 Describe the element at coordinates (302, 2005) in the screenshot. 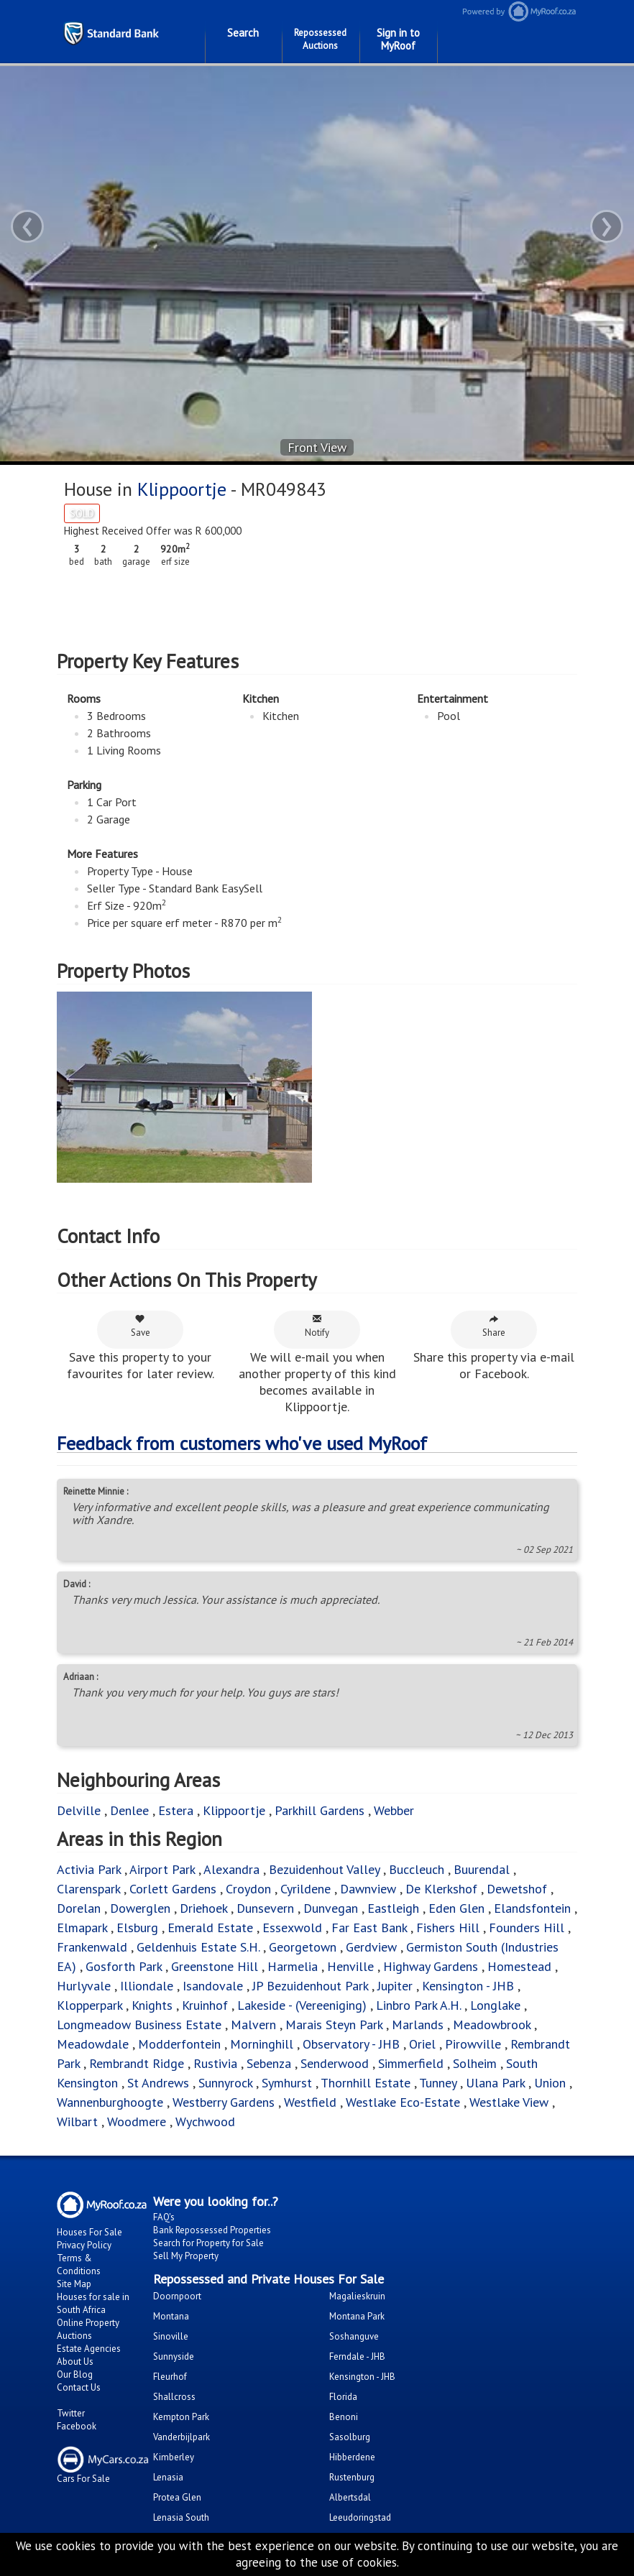

I see `Lakeside - (Vereeniging)` at that location.